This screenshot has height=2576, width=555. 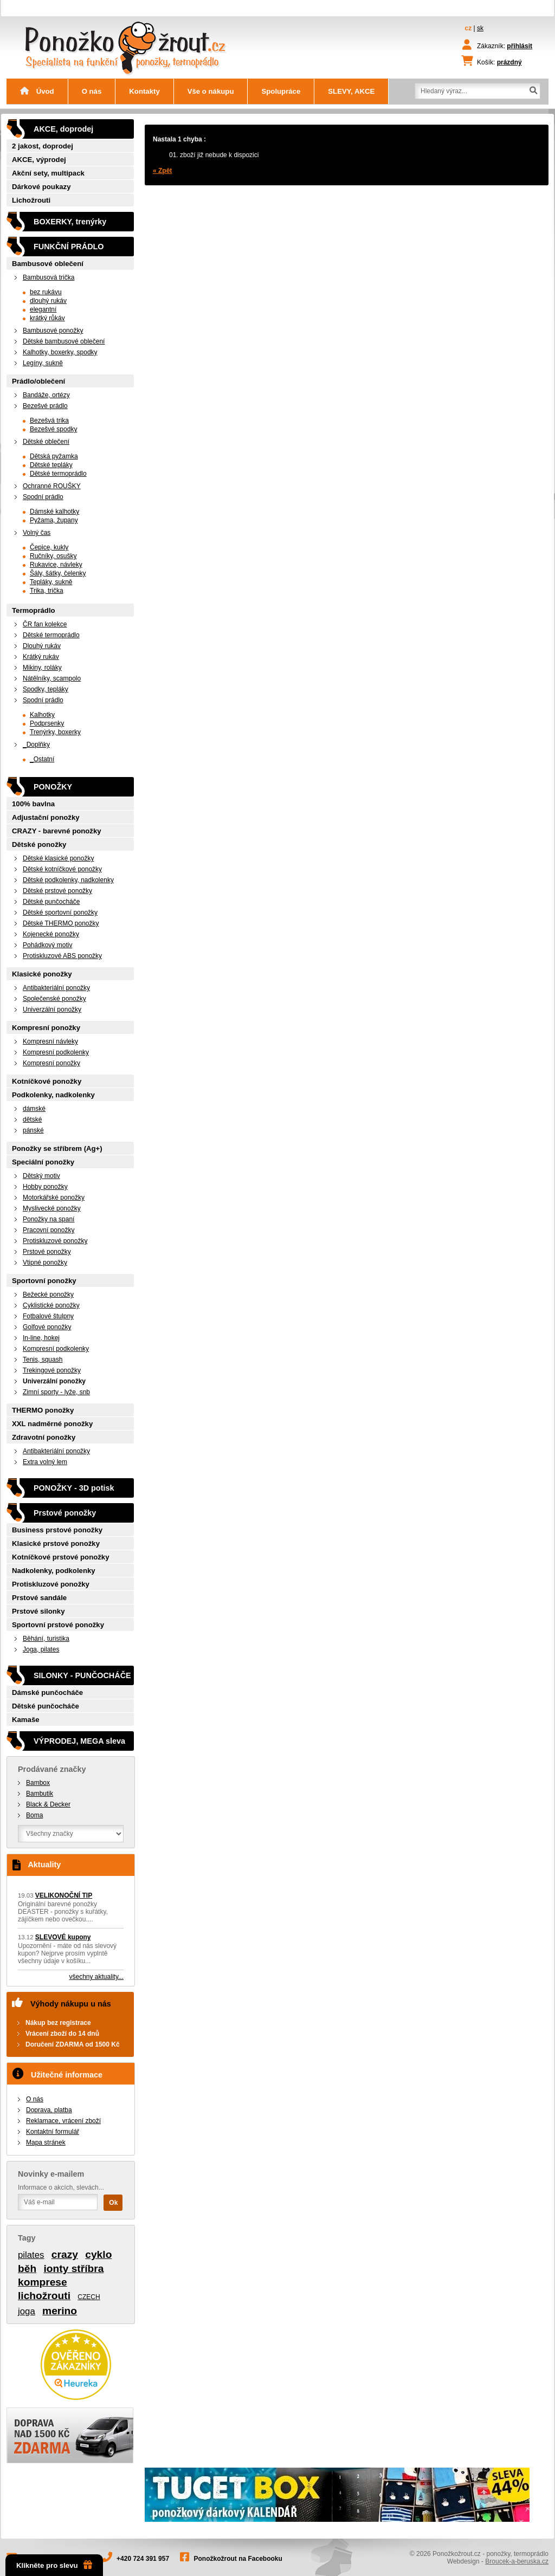 What do you see at coordinates (63, 2121) in the screenshot?
I see `Reklamace, vrácení zboží` at bounding box center [63, 2121].